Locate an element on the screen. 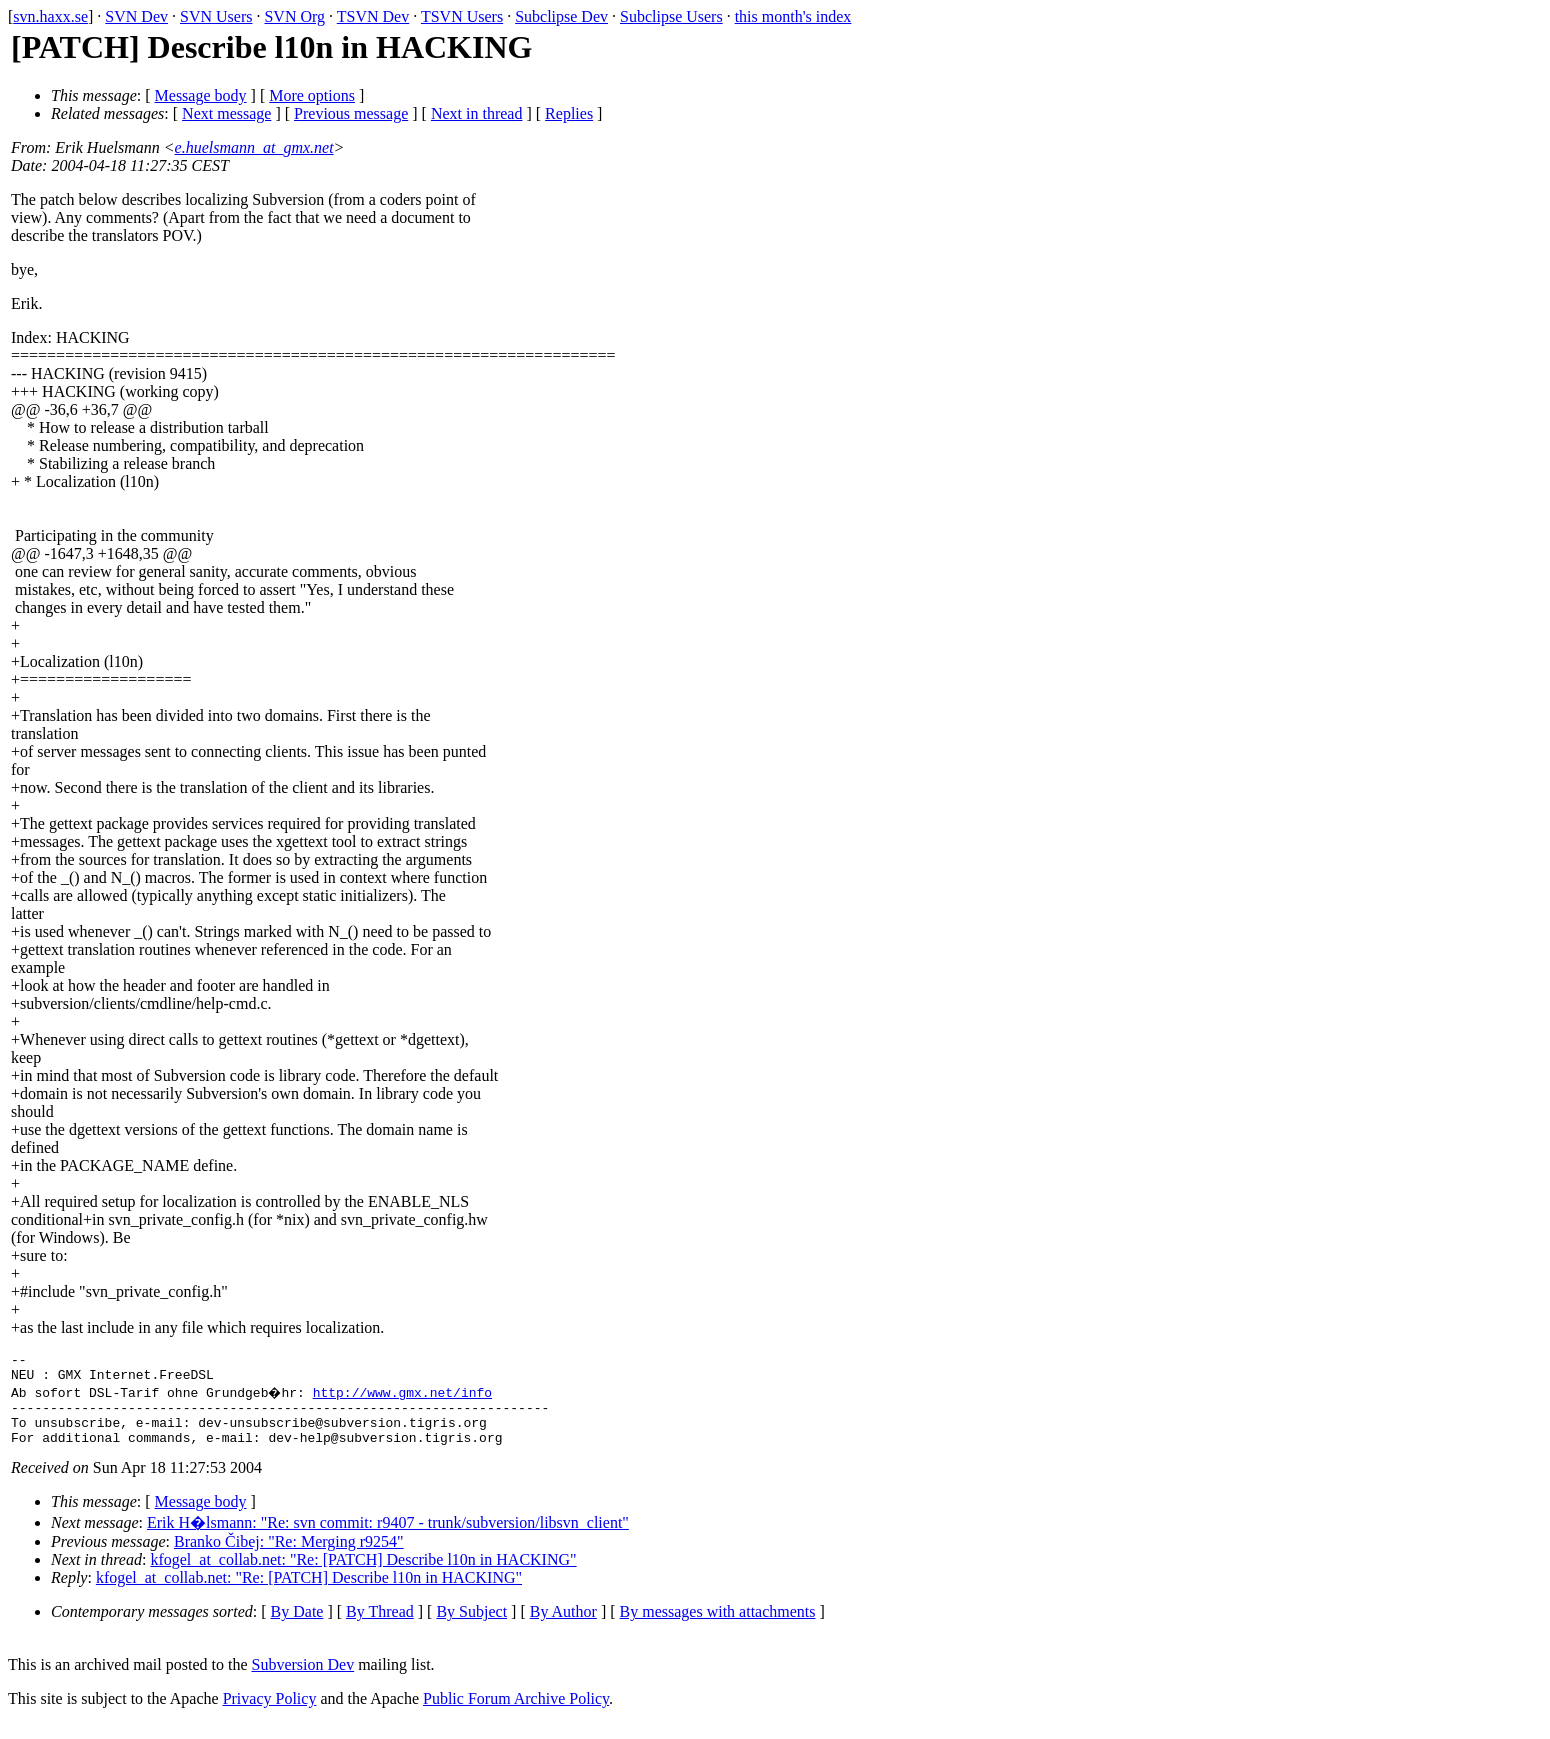 This screenshot has height=1739, width=1550. More options is located at coordinates (312, 95).